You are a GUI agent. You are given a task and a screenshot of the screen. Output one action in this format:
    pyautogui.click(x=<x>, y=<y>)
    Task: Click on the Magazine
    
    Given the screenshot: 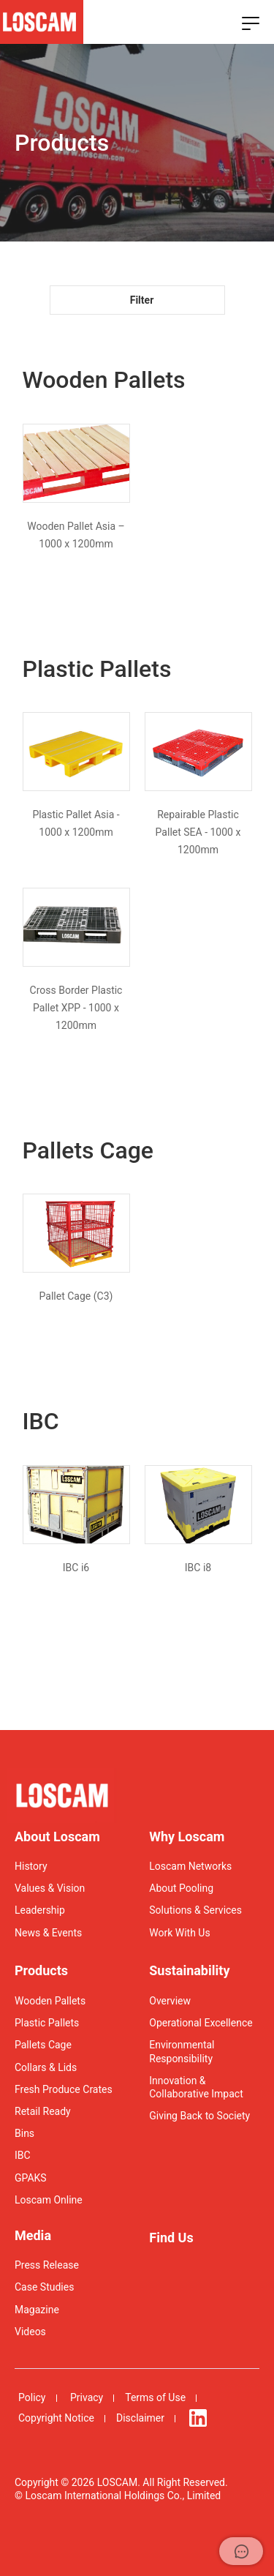 What is the action you would take?
    pyautogui.click(x=37, y=2309)
    